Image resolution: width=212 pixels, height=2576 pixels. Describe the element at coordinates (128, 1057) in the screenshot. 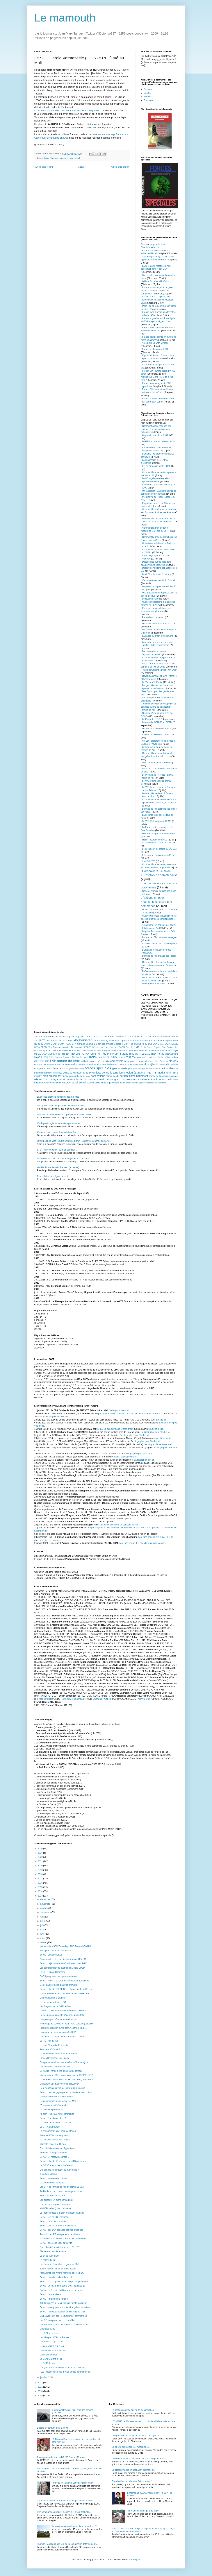

I see `VBCI` at that location.